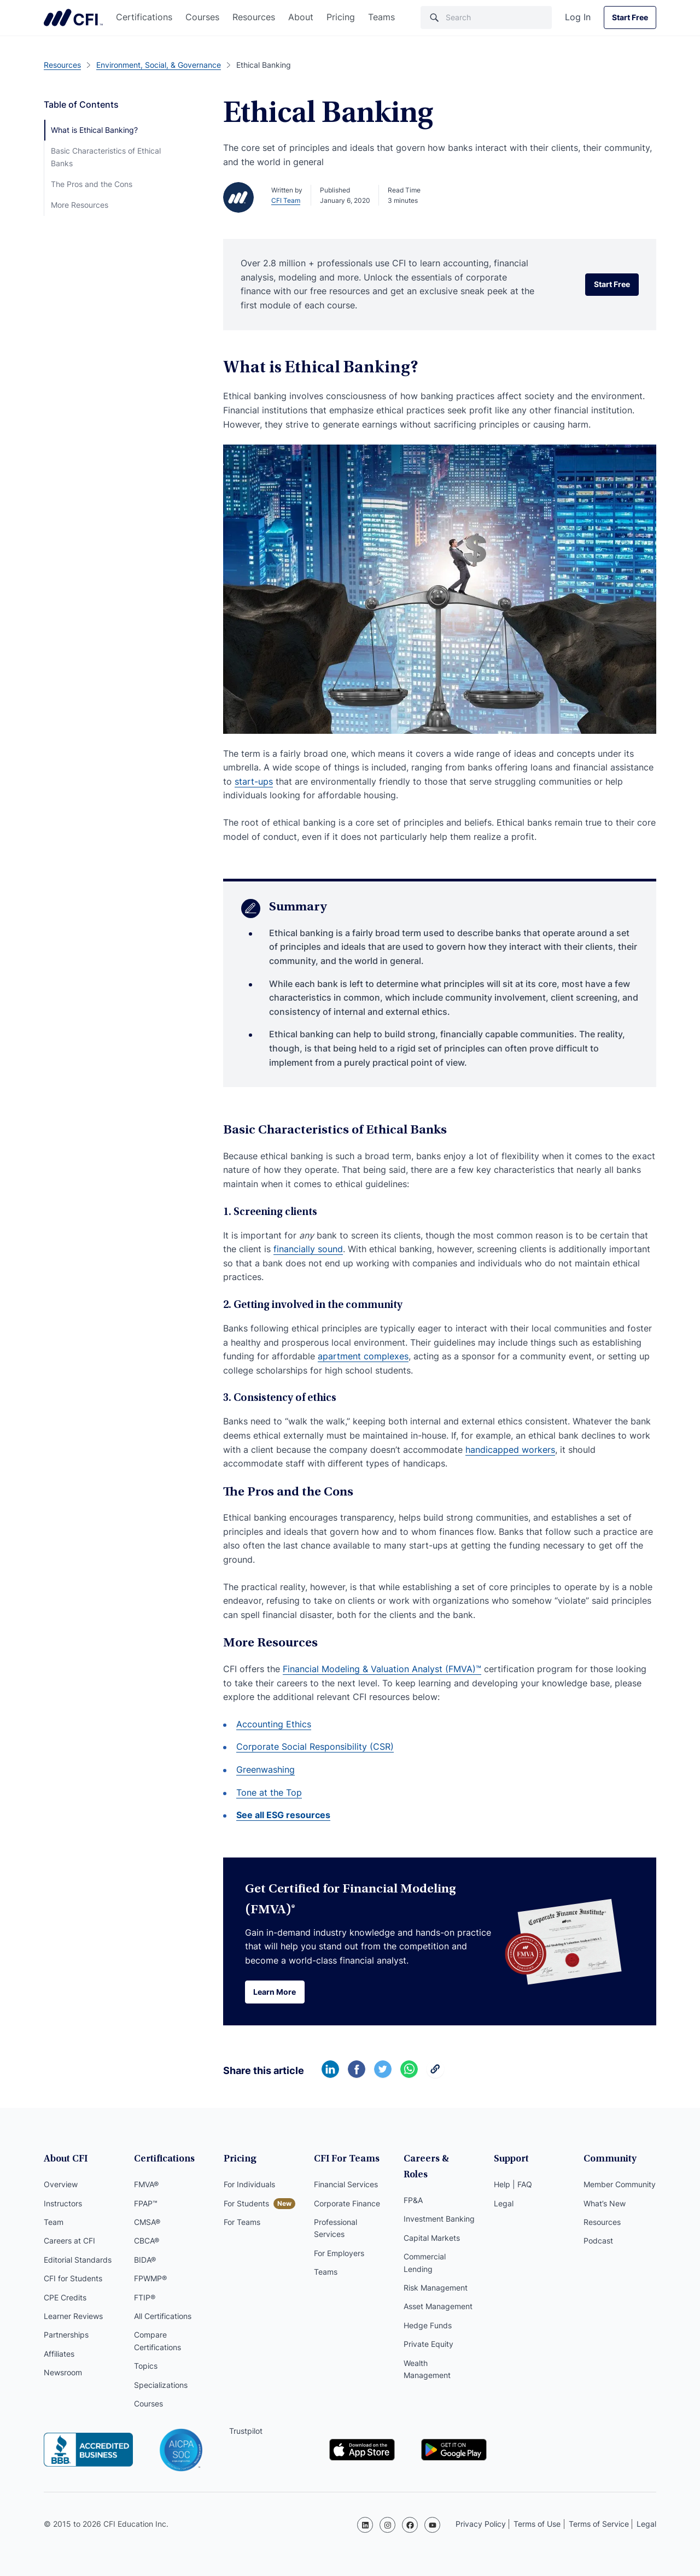 The width and height of the screenshot is (700, 2576). Describe the element at coordinates (269, 1792) in the screenshot. I see `Tone at the Top` at that location.